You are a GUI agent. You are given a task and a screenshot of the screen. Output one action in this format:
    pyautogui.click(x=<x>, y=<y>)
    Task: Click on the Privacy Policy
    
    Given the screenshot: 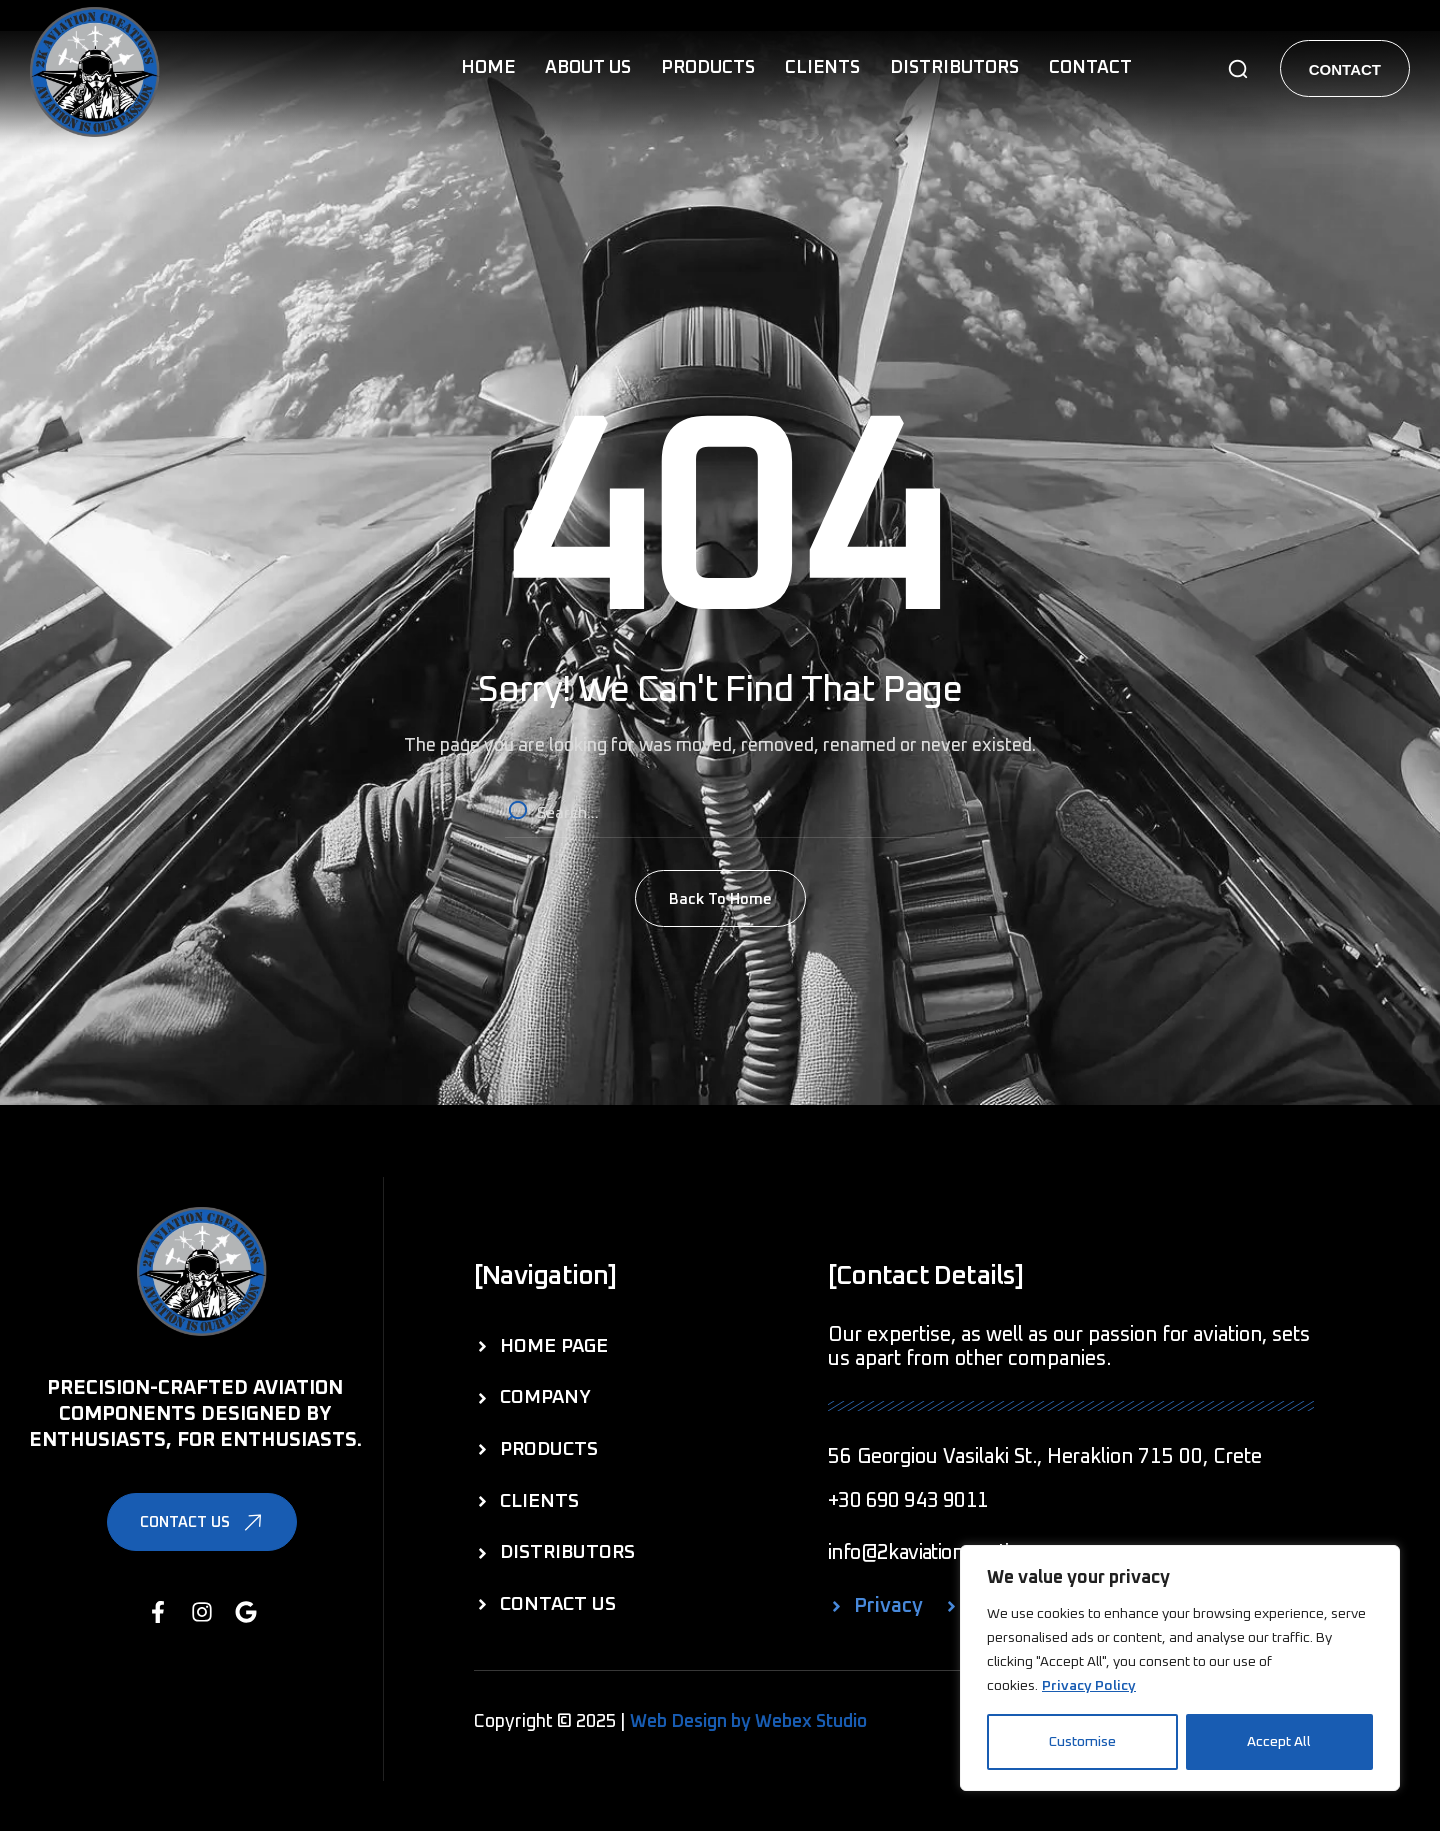 What is the action you would take?
    pyautogui.click(x=1089, y=1686)
    